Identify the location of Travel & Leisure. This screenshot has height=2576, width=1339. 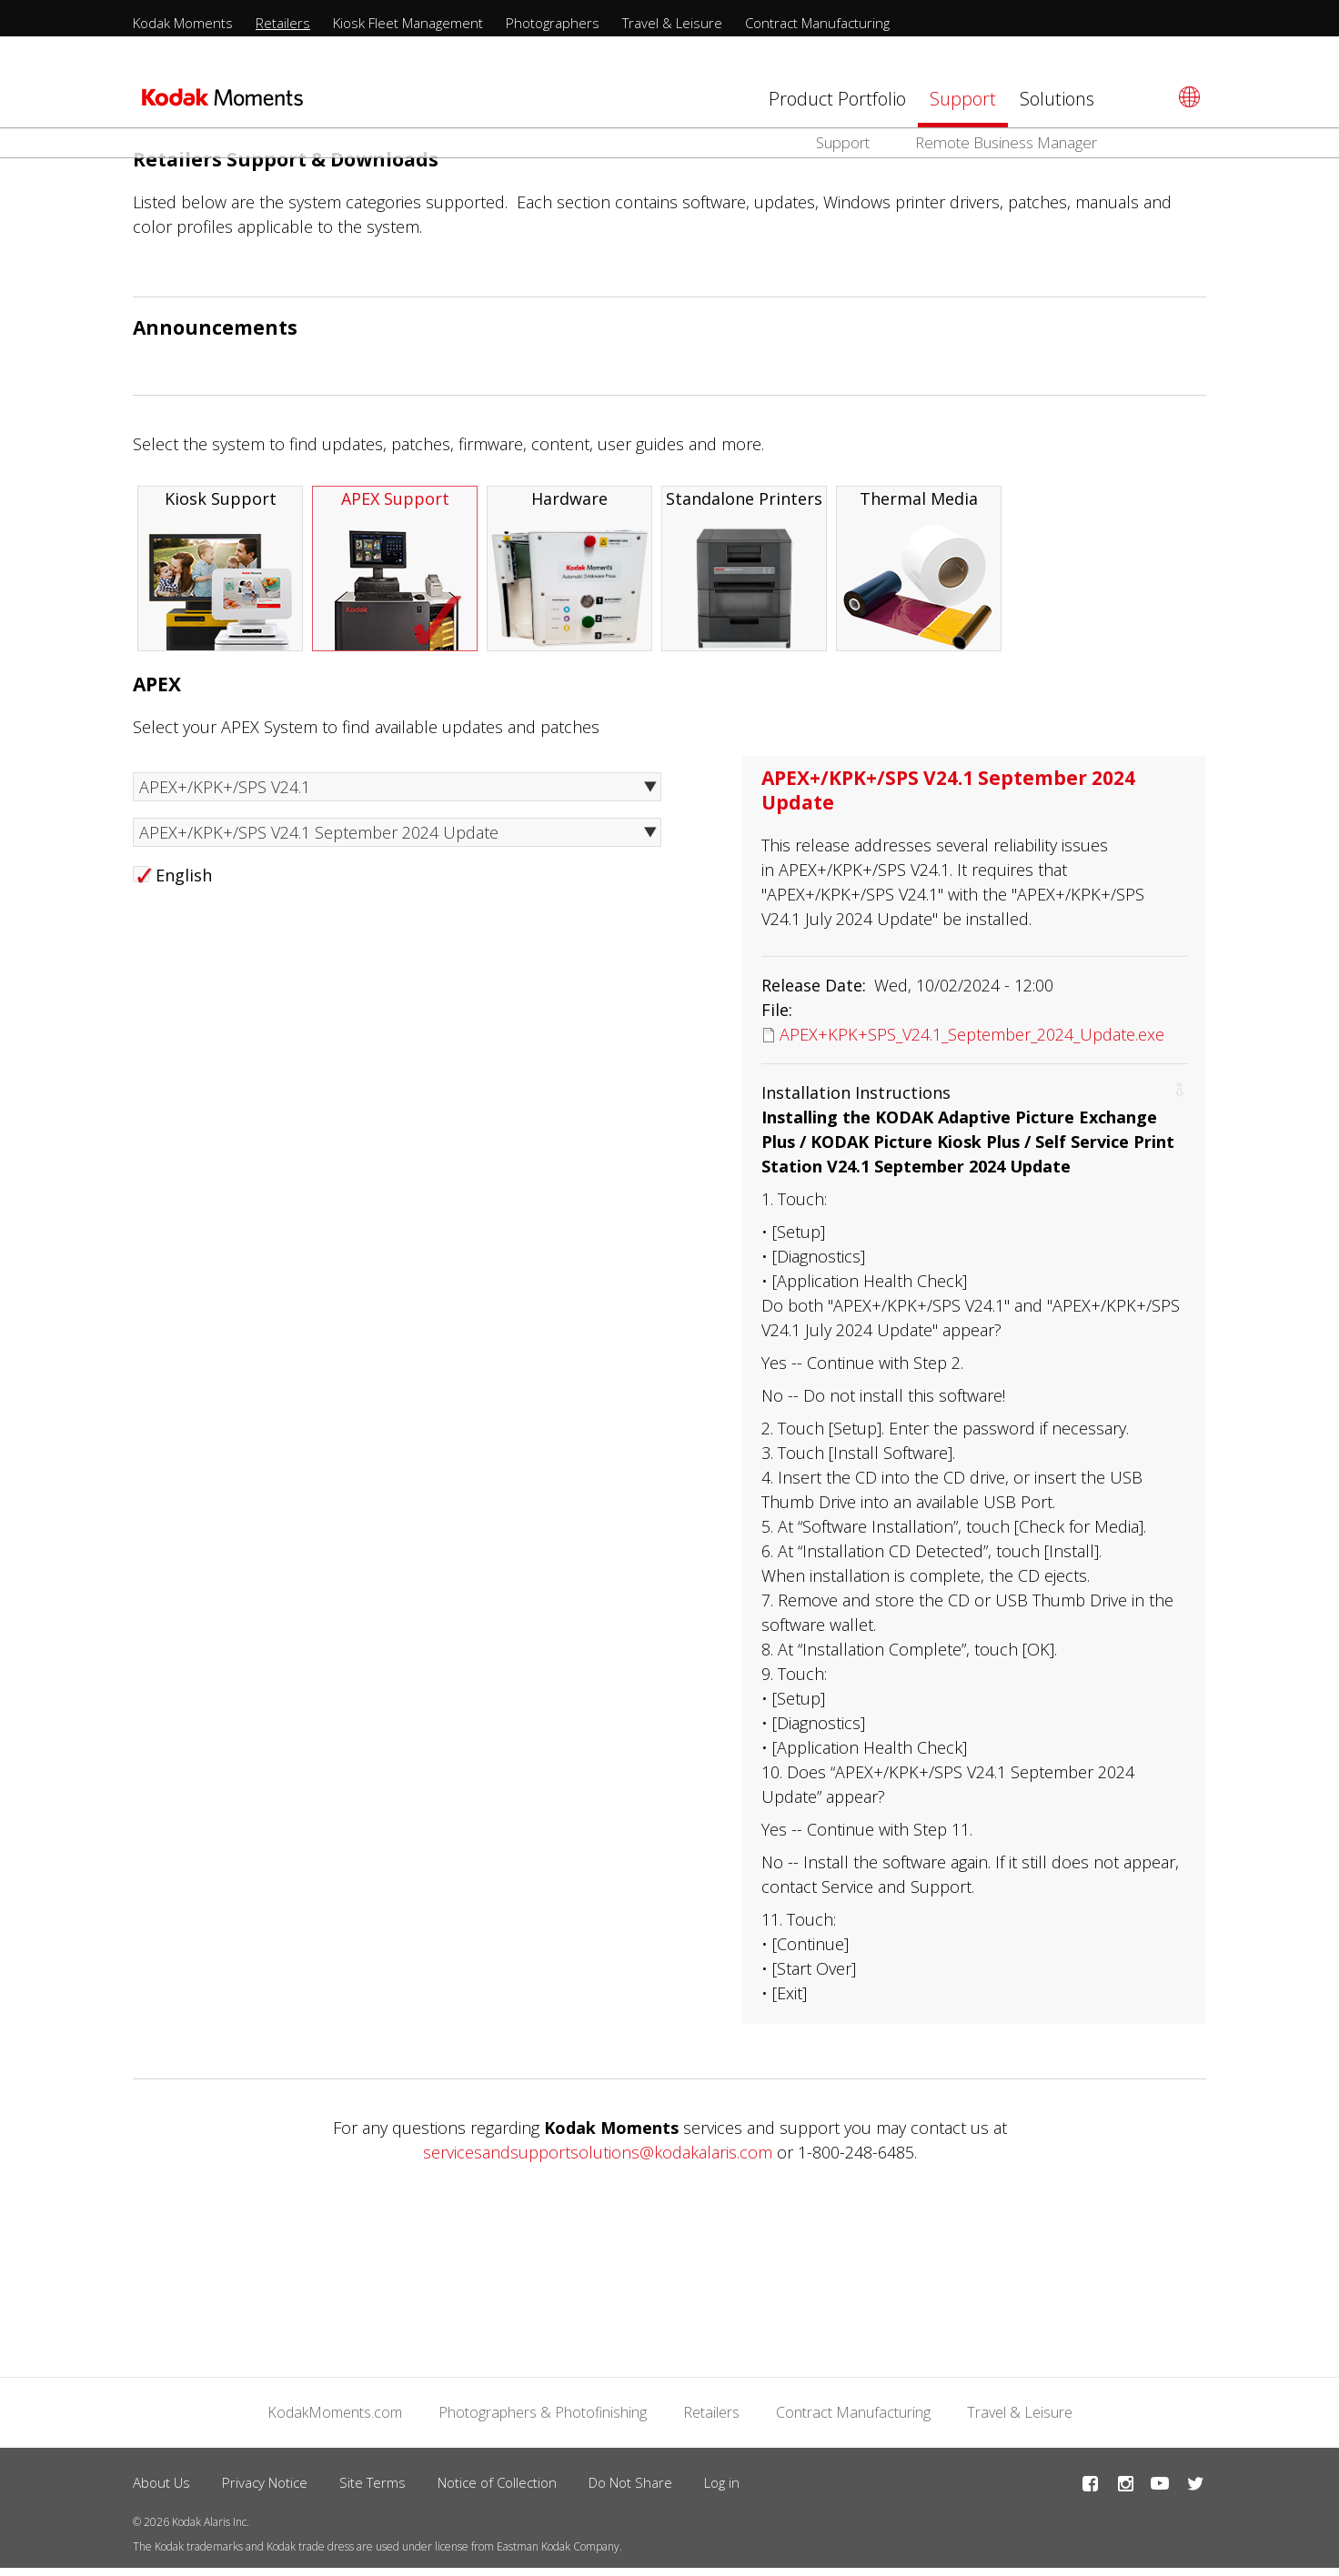
(672, 23).